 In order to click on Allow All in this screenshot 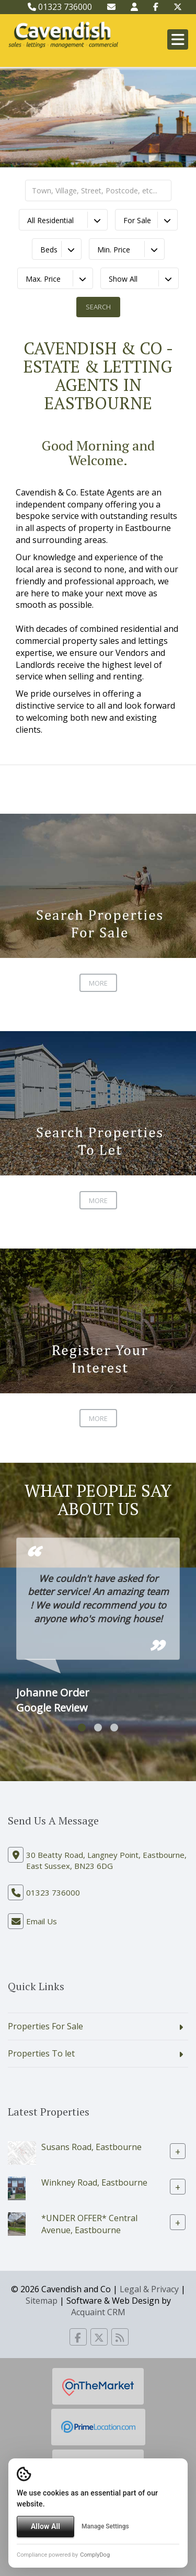, I will do `click(45, 2526)`.